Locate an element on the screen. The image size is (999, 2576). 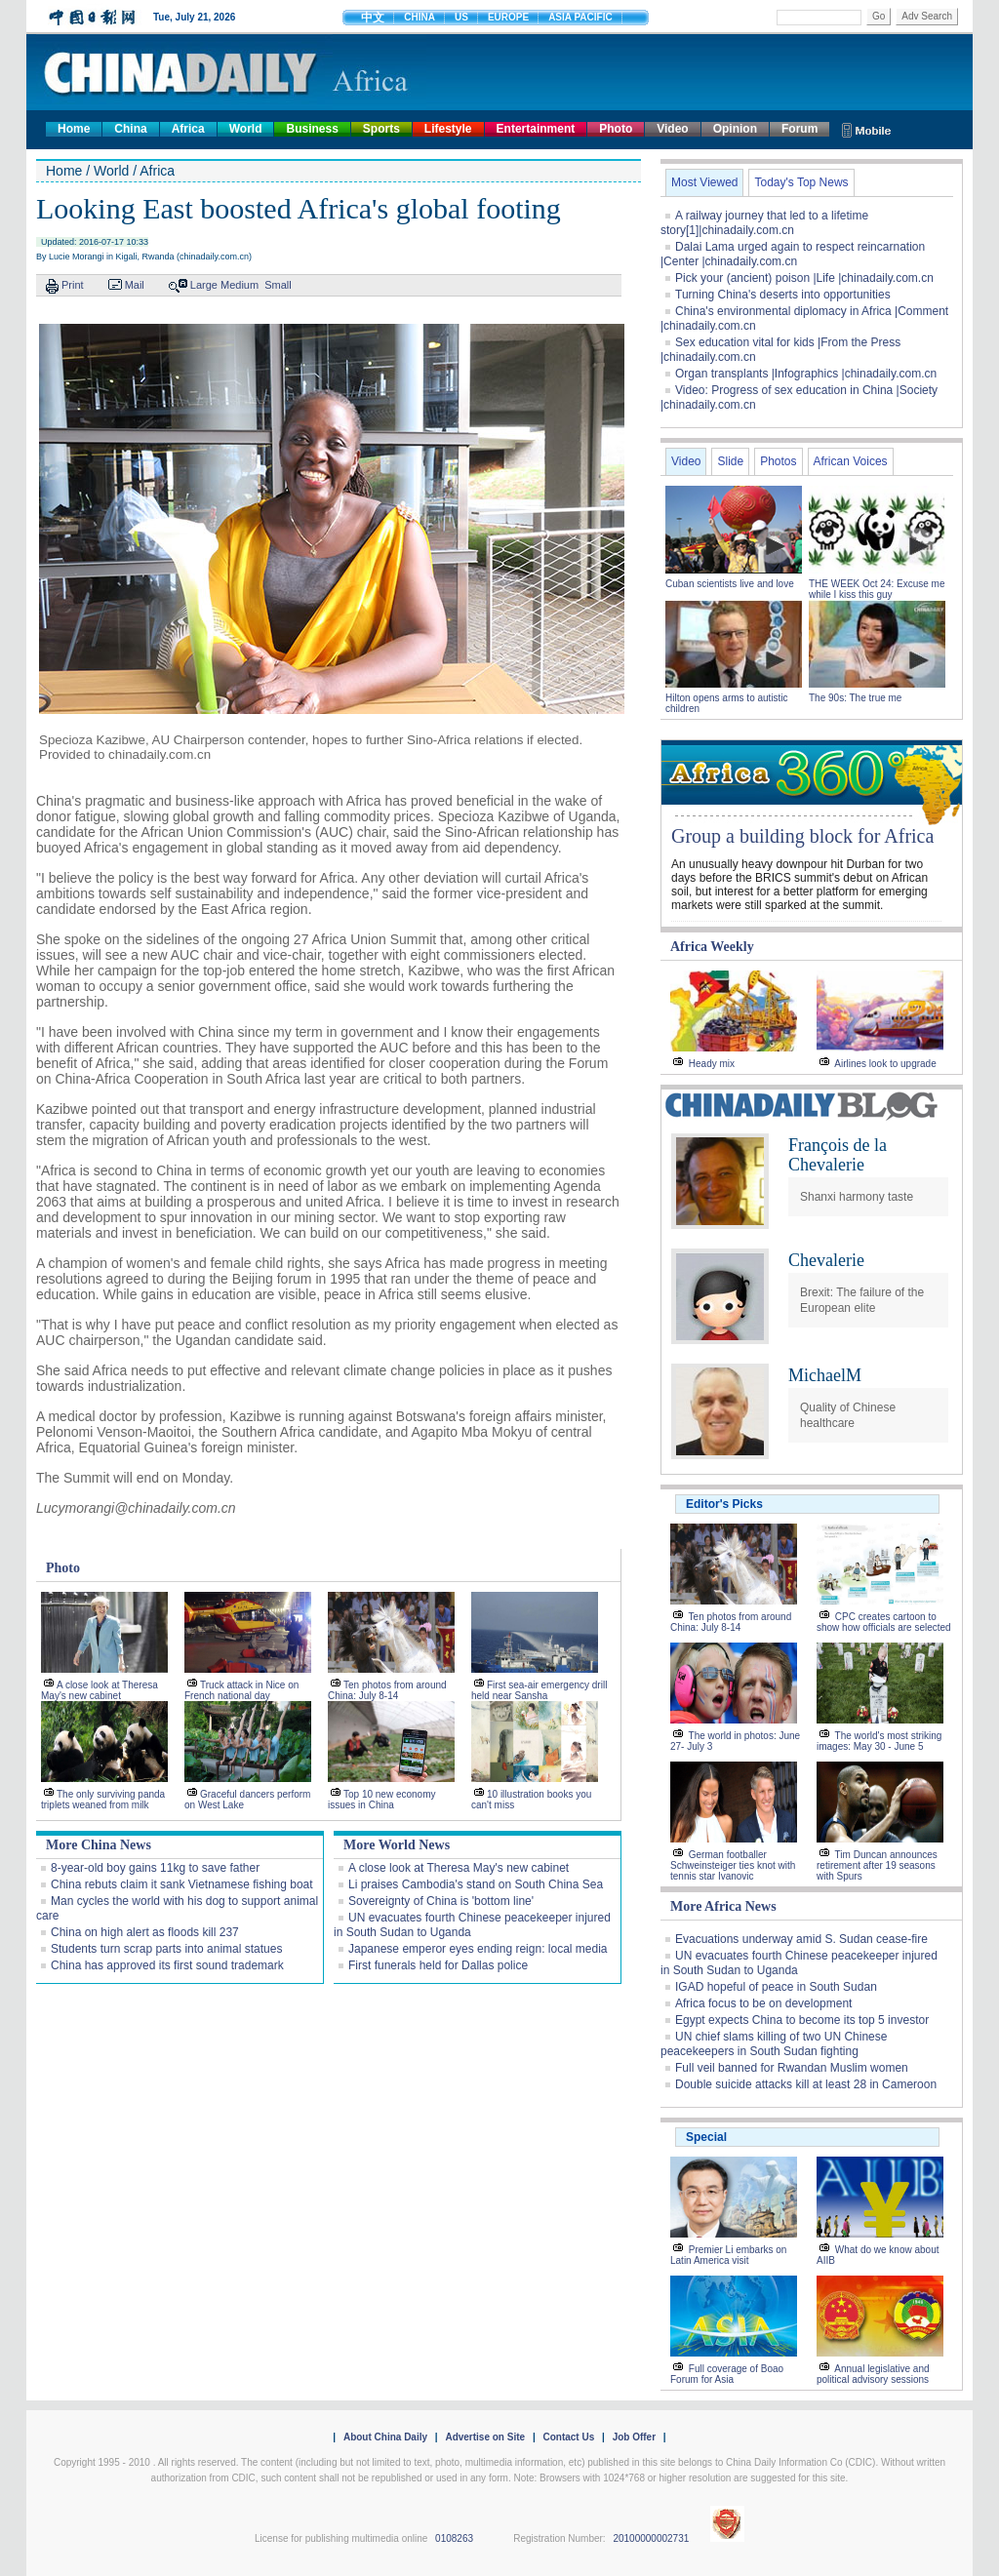
Home is located at coordinates (74, 129).